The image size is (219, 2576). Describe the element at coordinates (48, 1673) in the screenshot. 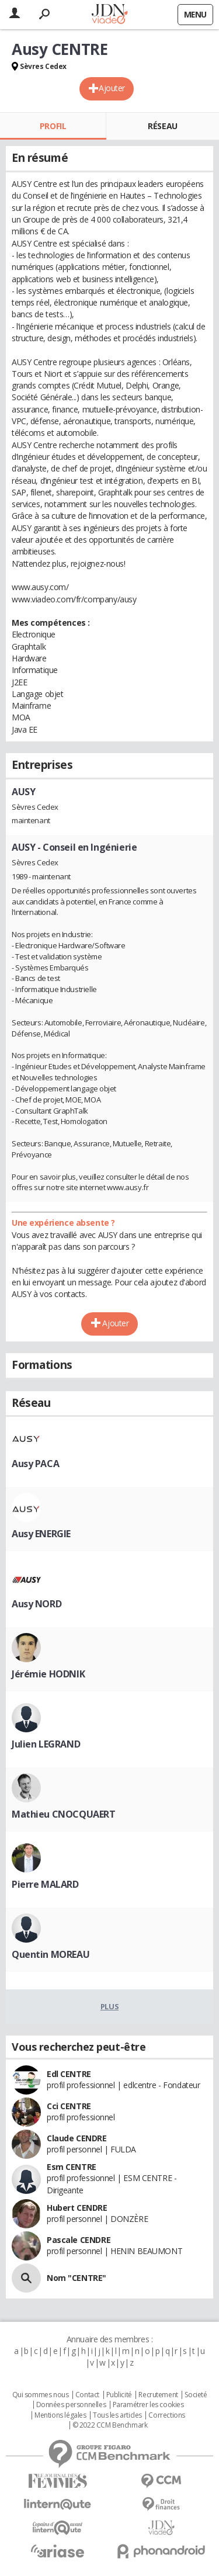

I see `Jérémie HODNIK` at that location.